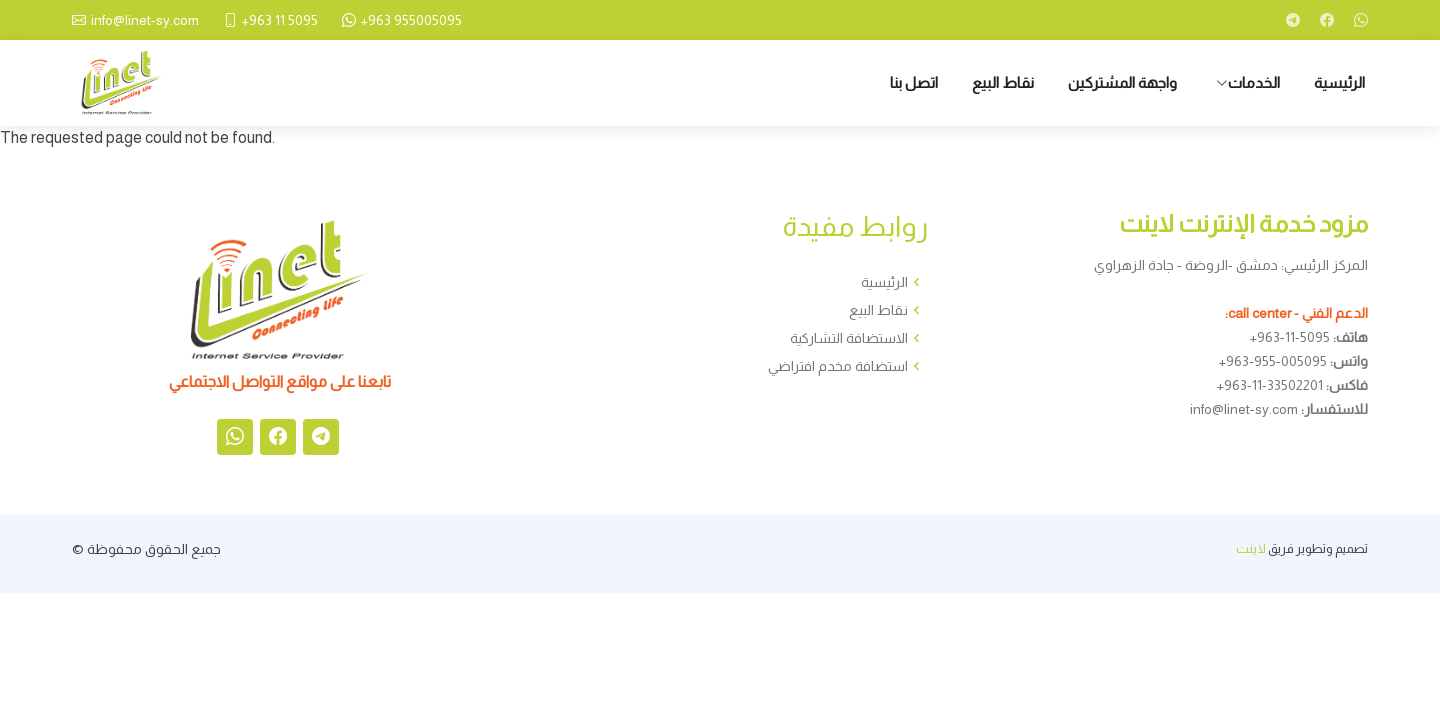  I want to click on الاستضافة التشاركية, so click(849, 338).